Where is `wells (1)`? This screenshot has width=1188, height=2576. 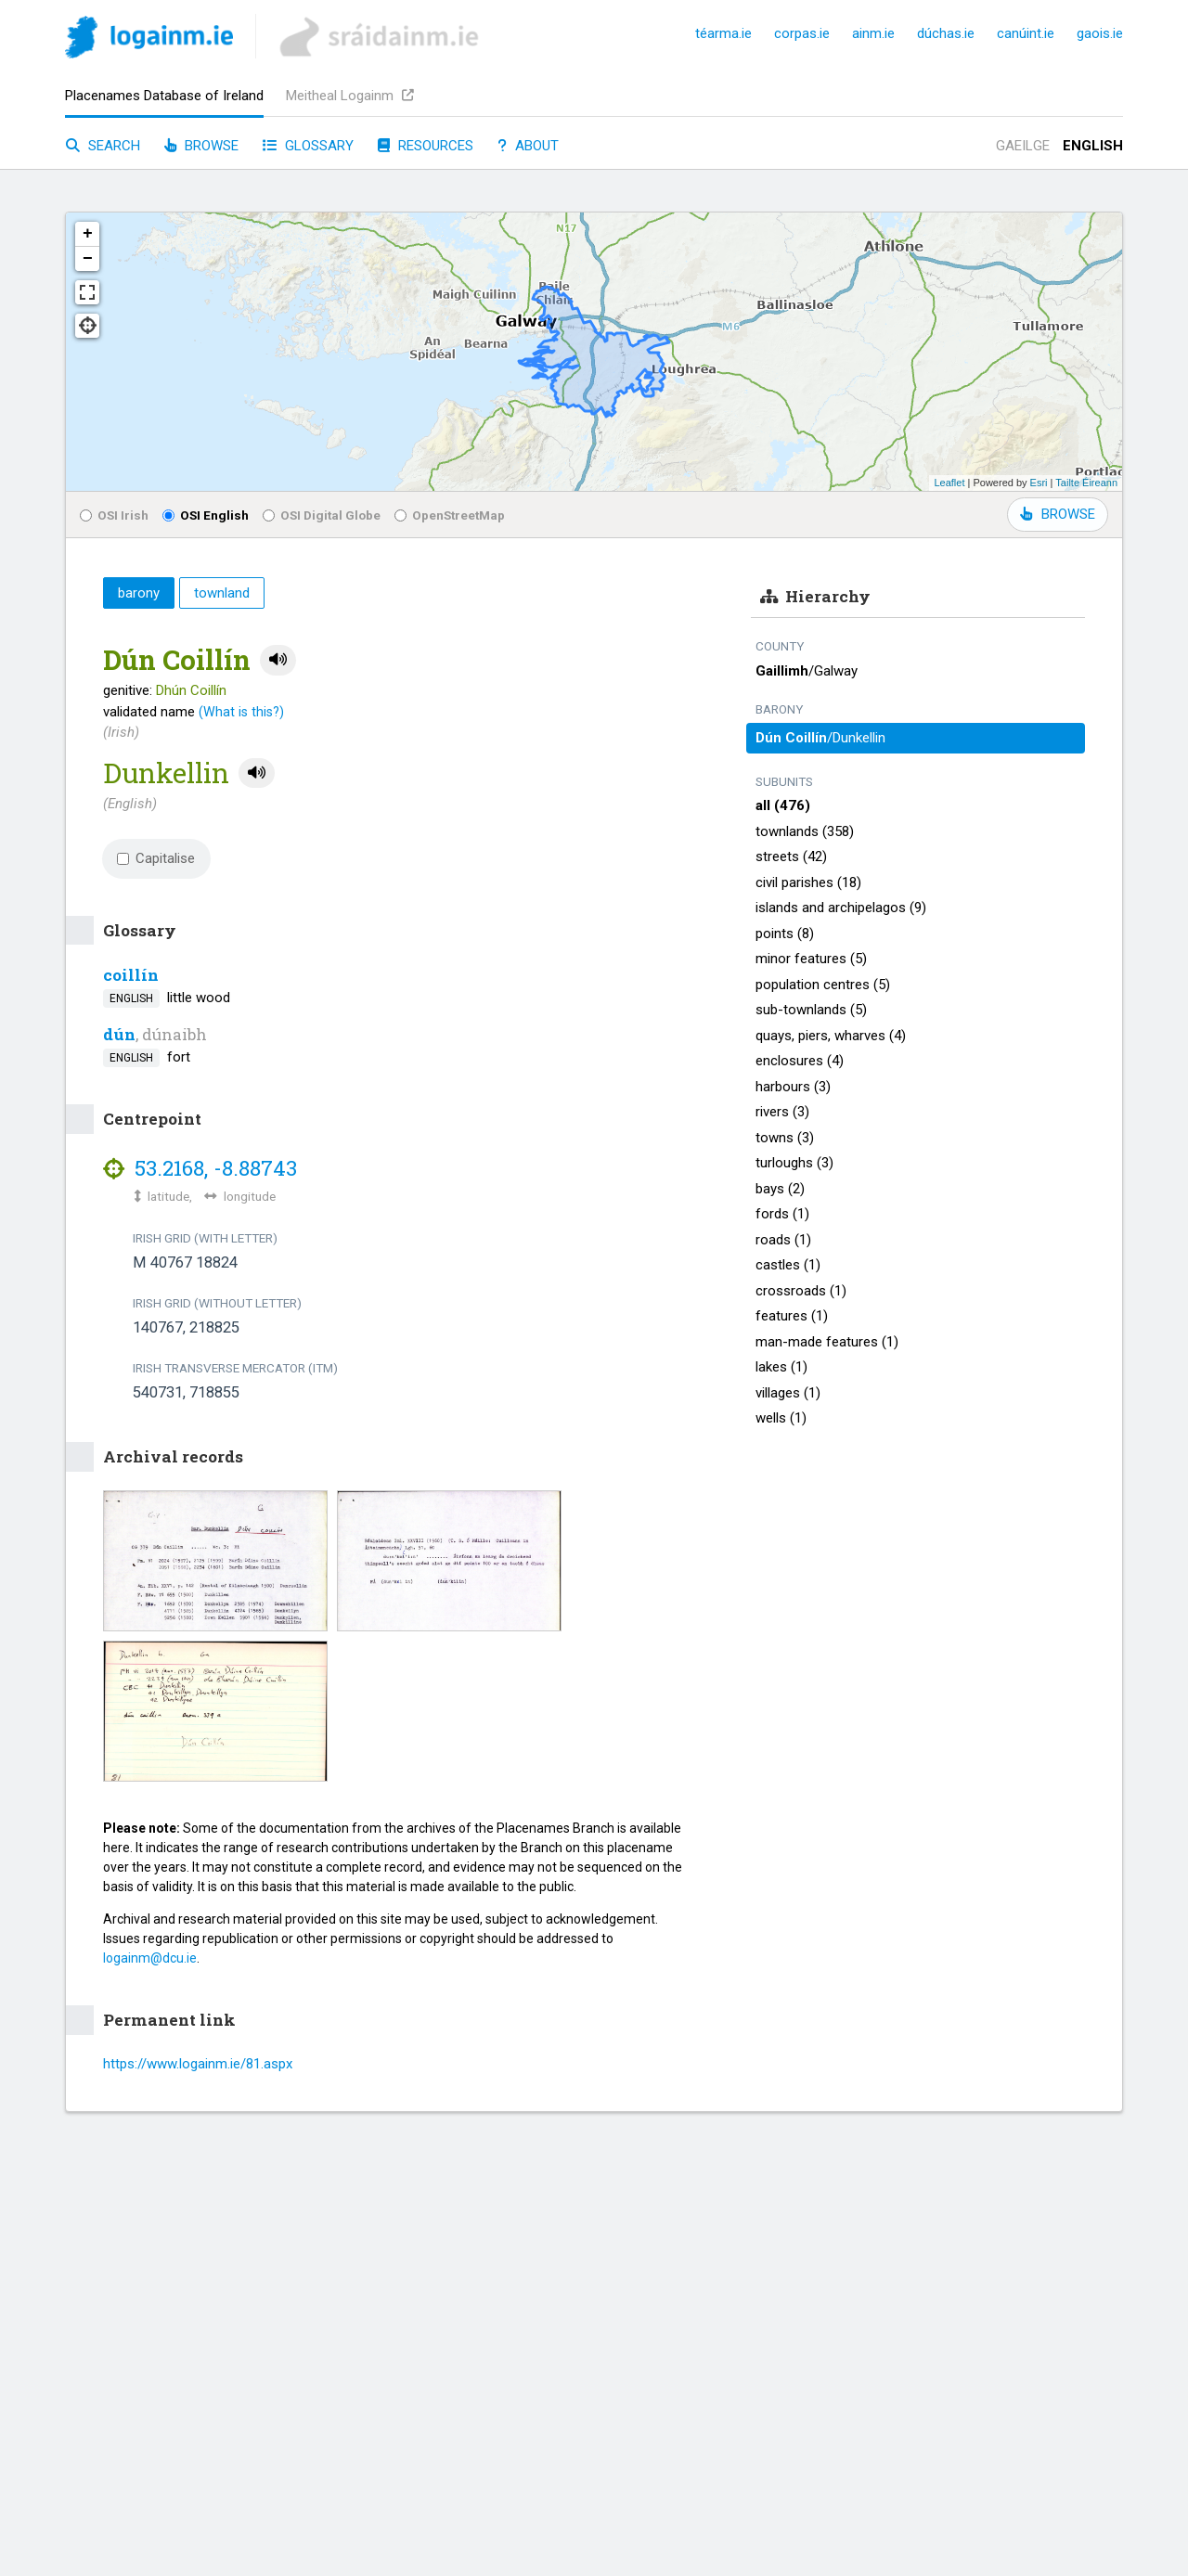 wells (1) is located at coordinates (781, 1418).